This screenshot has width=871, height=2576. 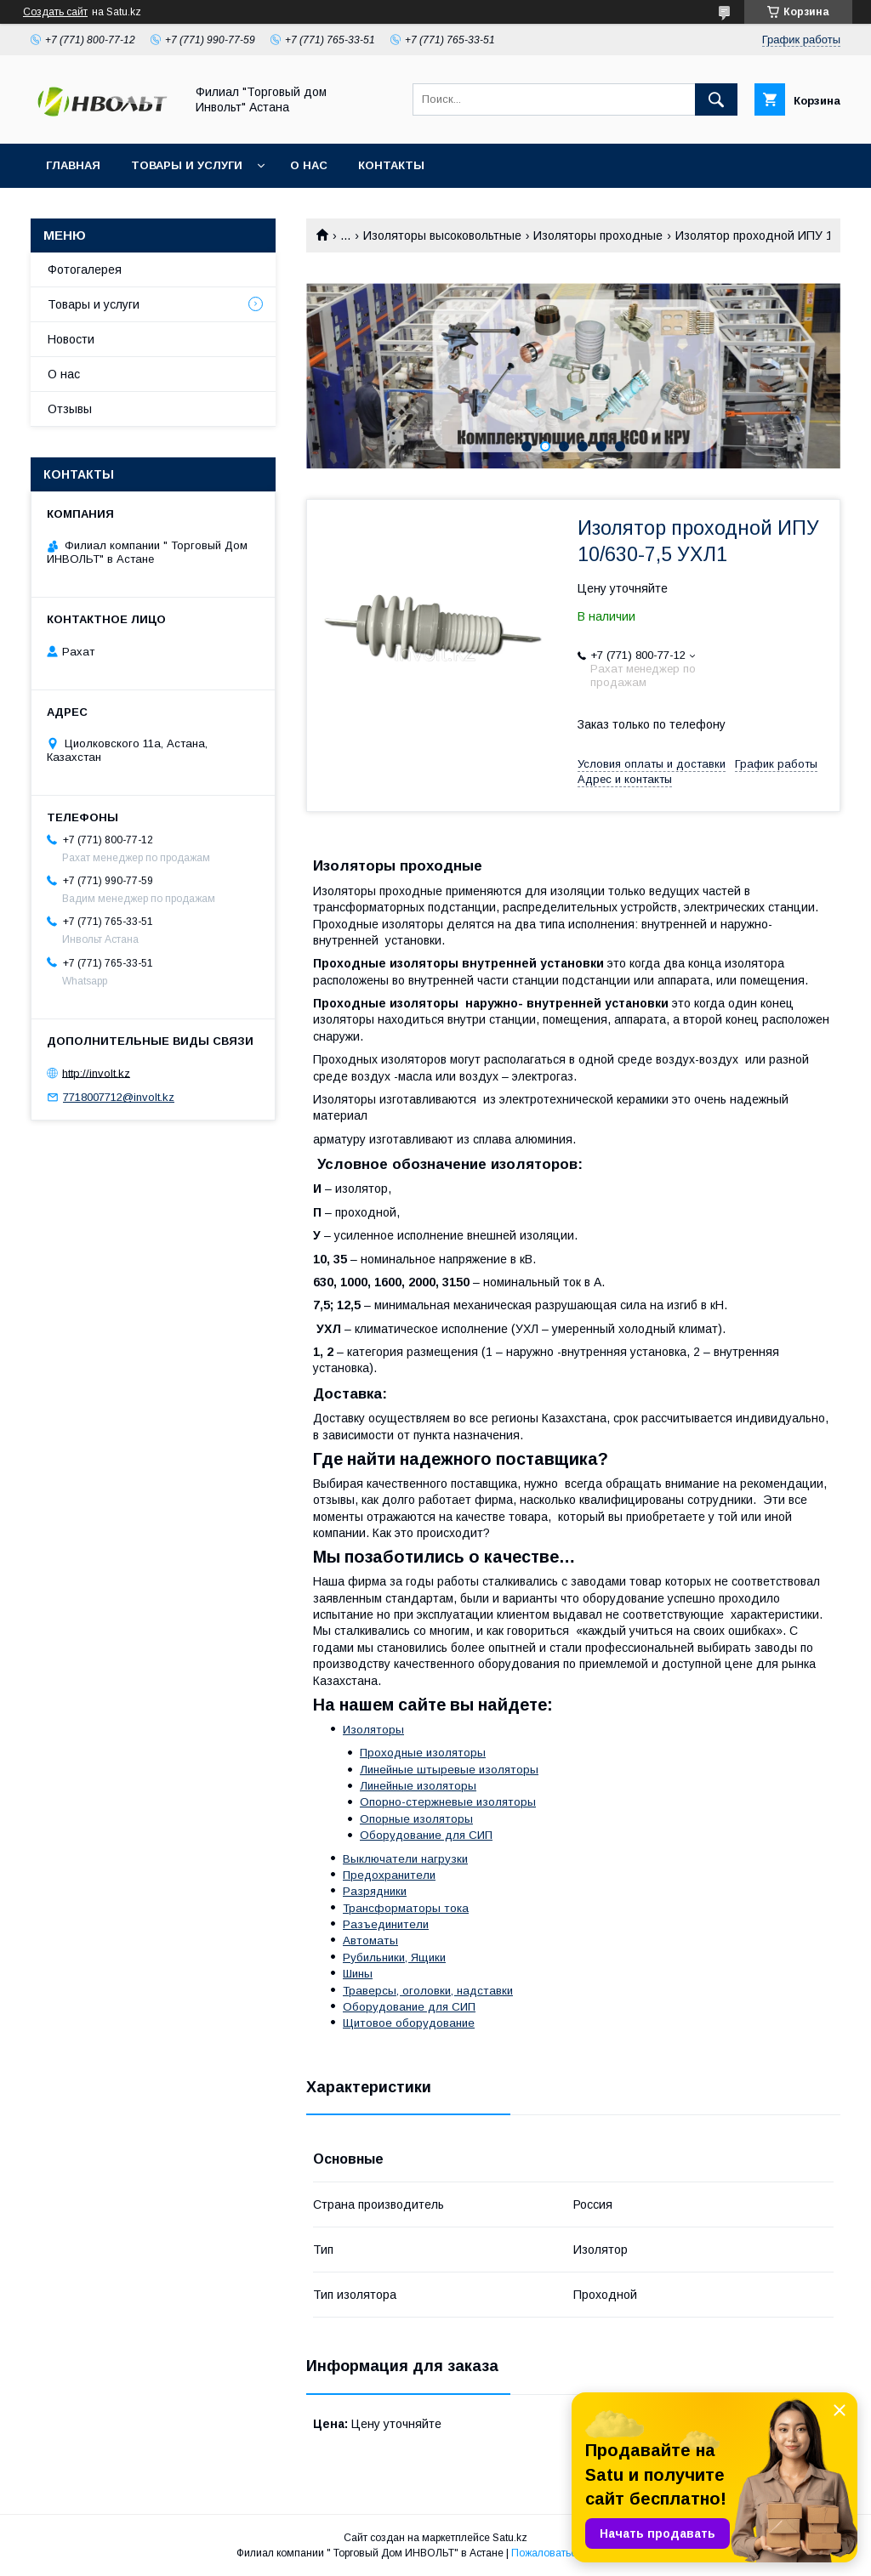 I want to click on Разъединители, so click(x=386, y=1924).